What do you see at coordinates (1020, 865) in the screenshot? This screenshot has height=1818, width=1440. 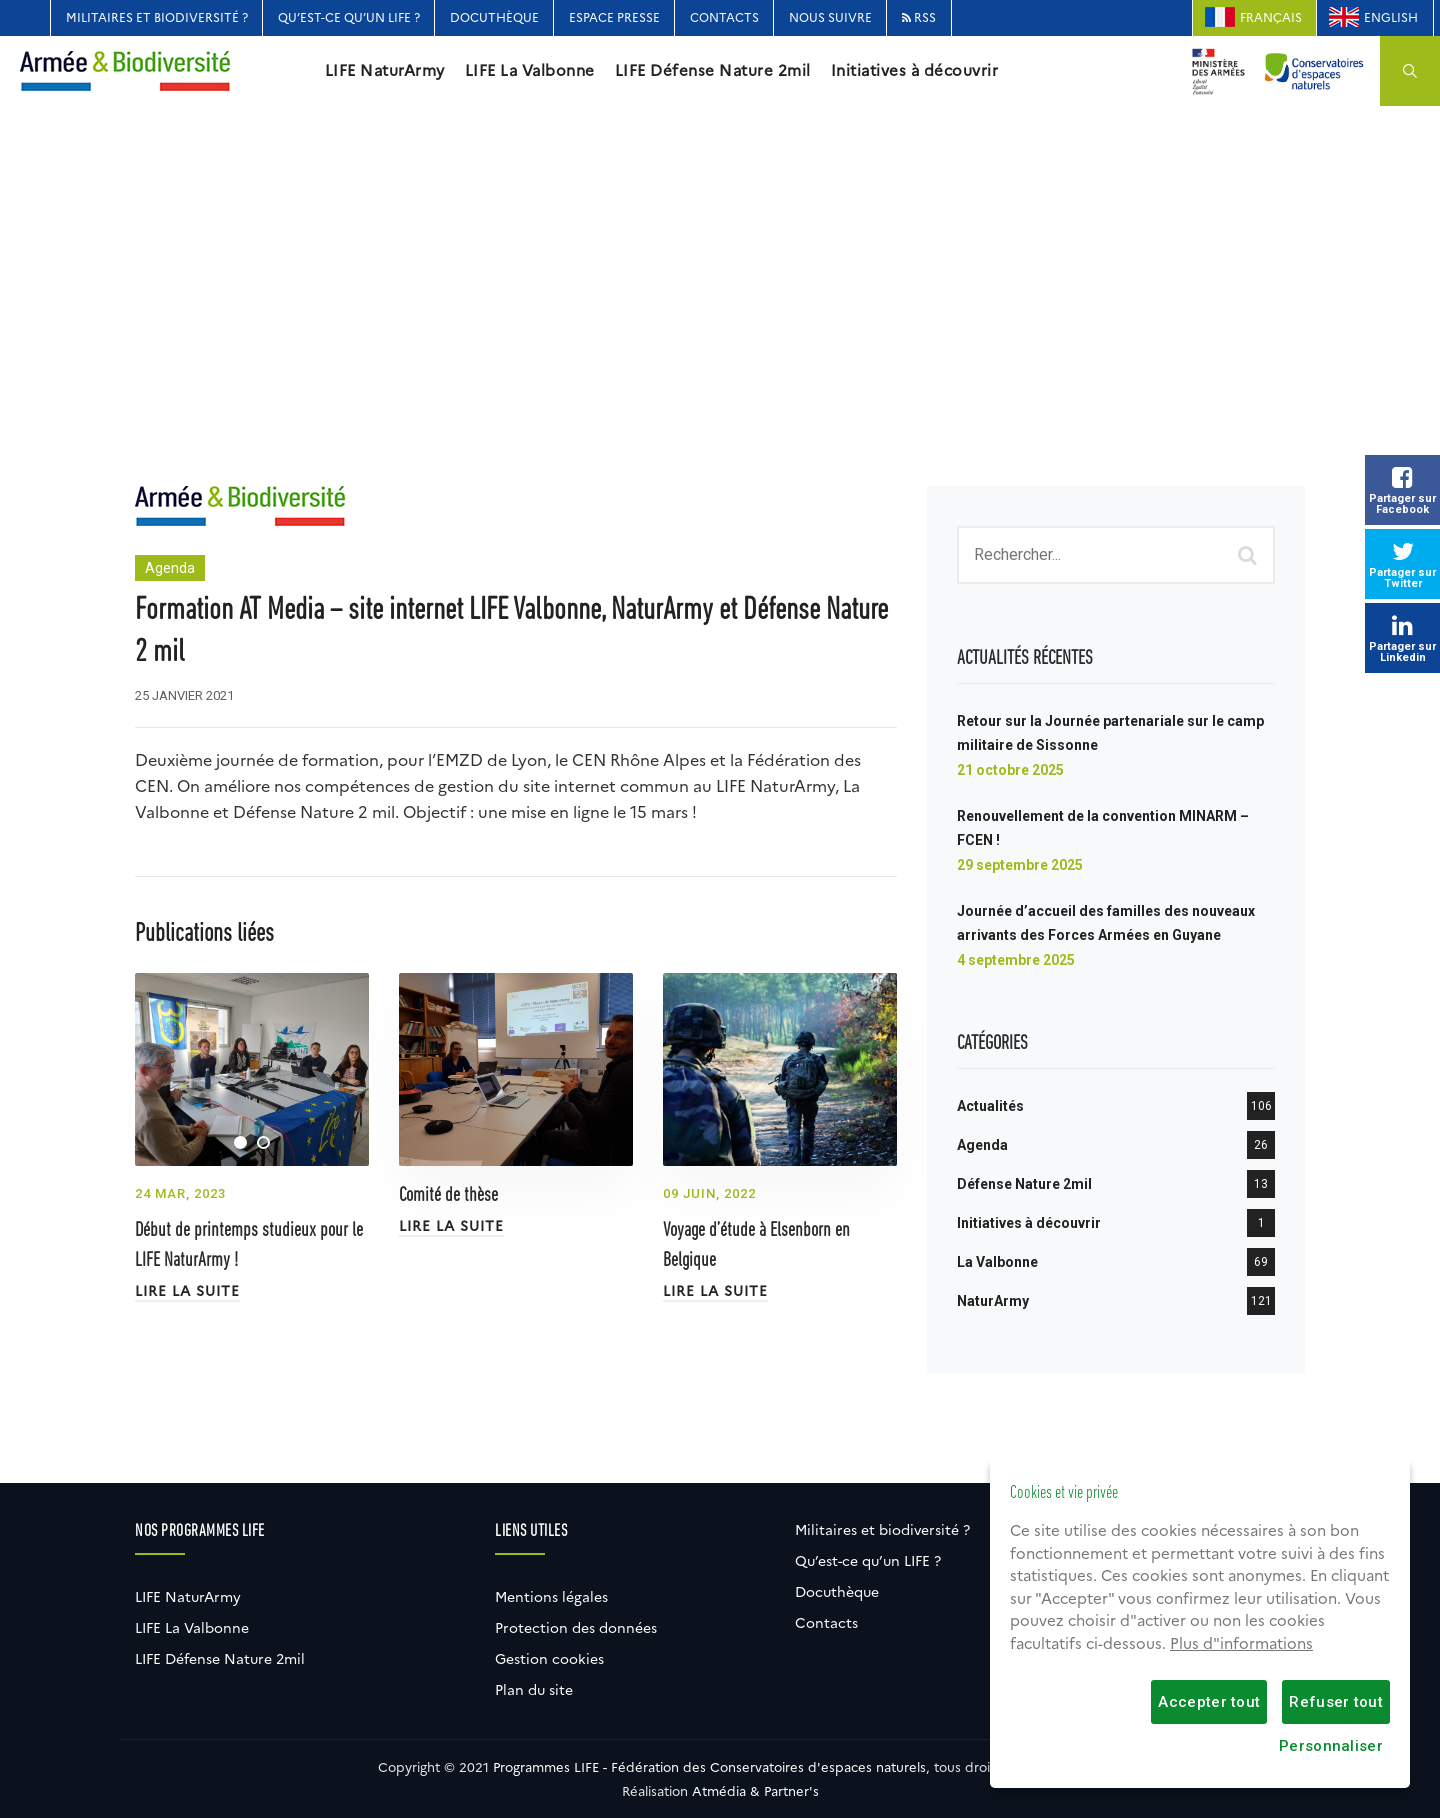 I see `29 septembre 2025` at bounding box center [1020, 865].